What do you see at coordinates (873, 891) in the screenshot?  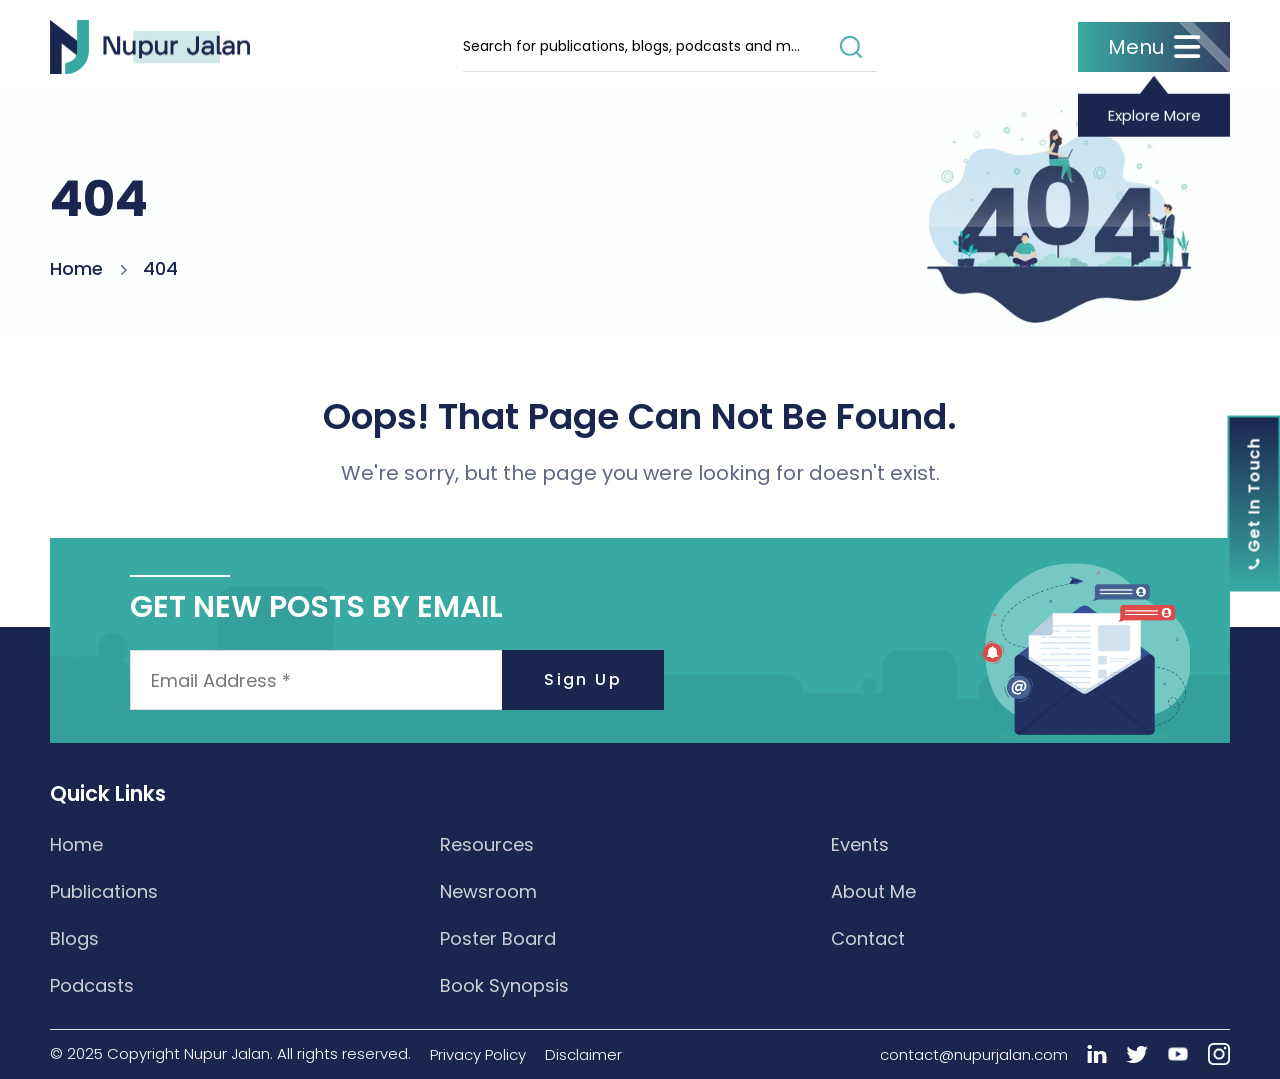 I see `About Me` at bounding box center [873, 891].